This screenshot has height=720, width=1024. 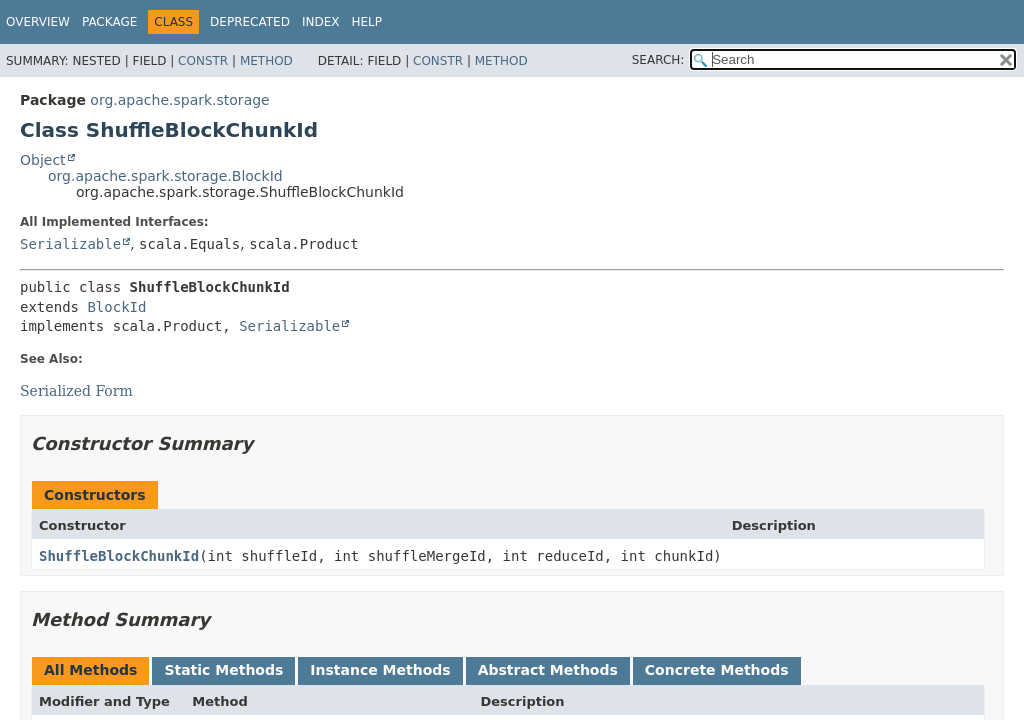 What do you see at coordinates (717, 670) in the screenshot?
I see `Concrete Methods [tab]` at bounding box center [717, 670].